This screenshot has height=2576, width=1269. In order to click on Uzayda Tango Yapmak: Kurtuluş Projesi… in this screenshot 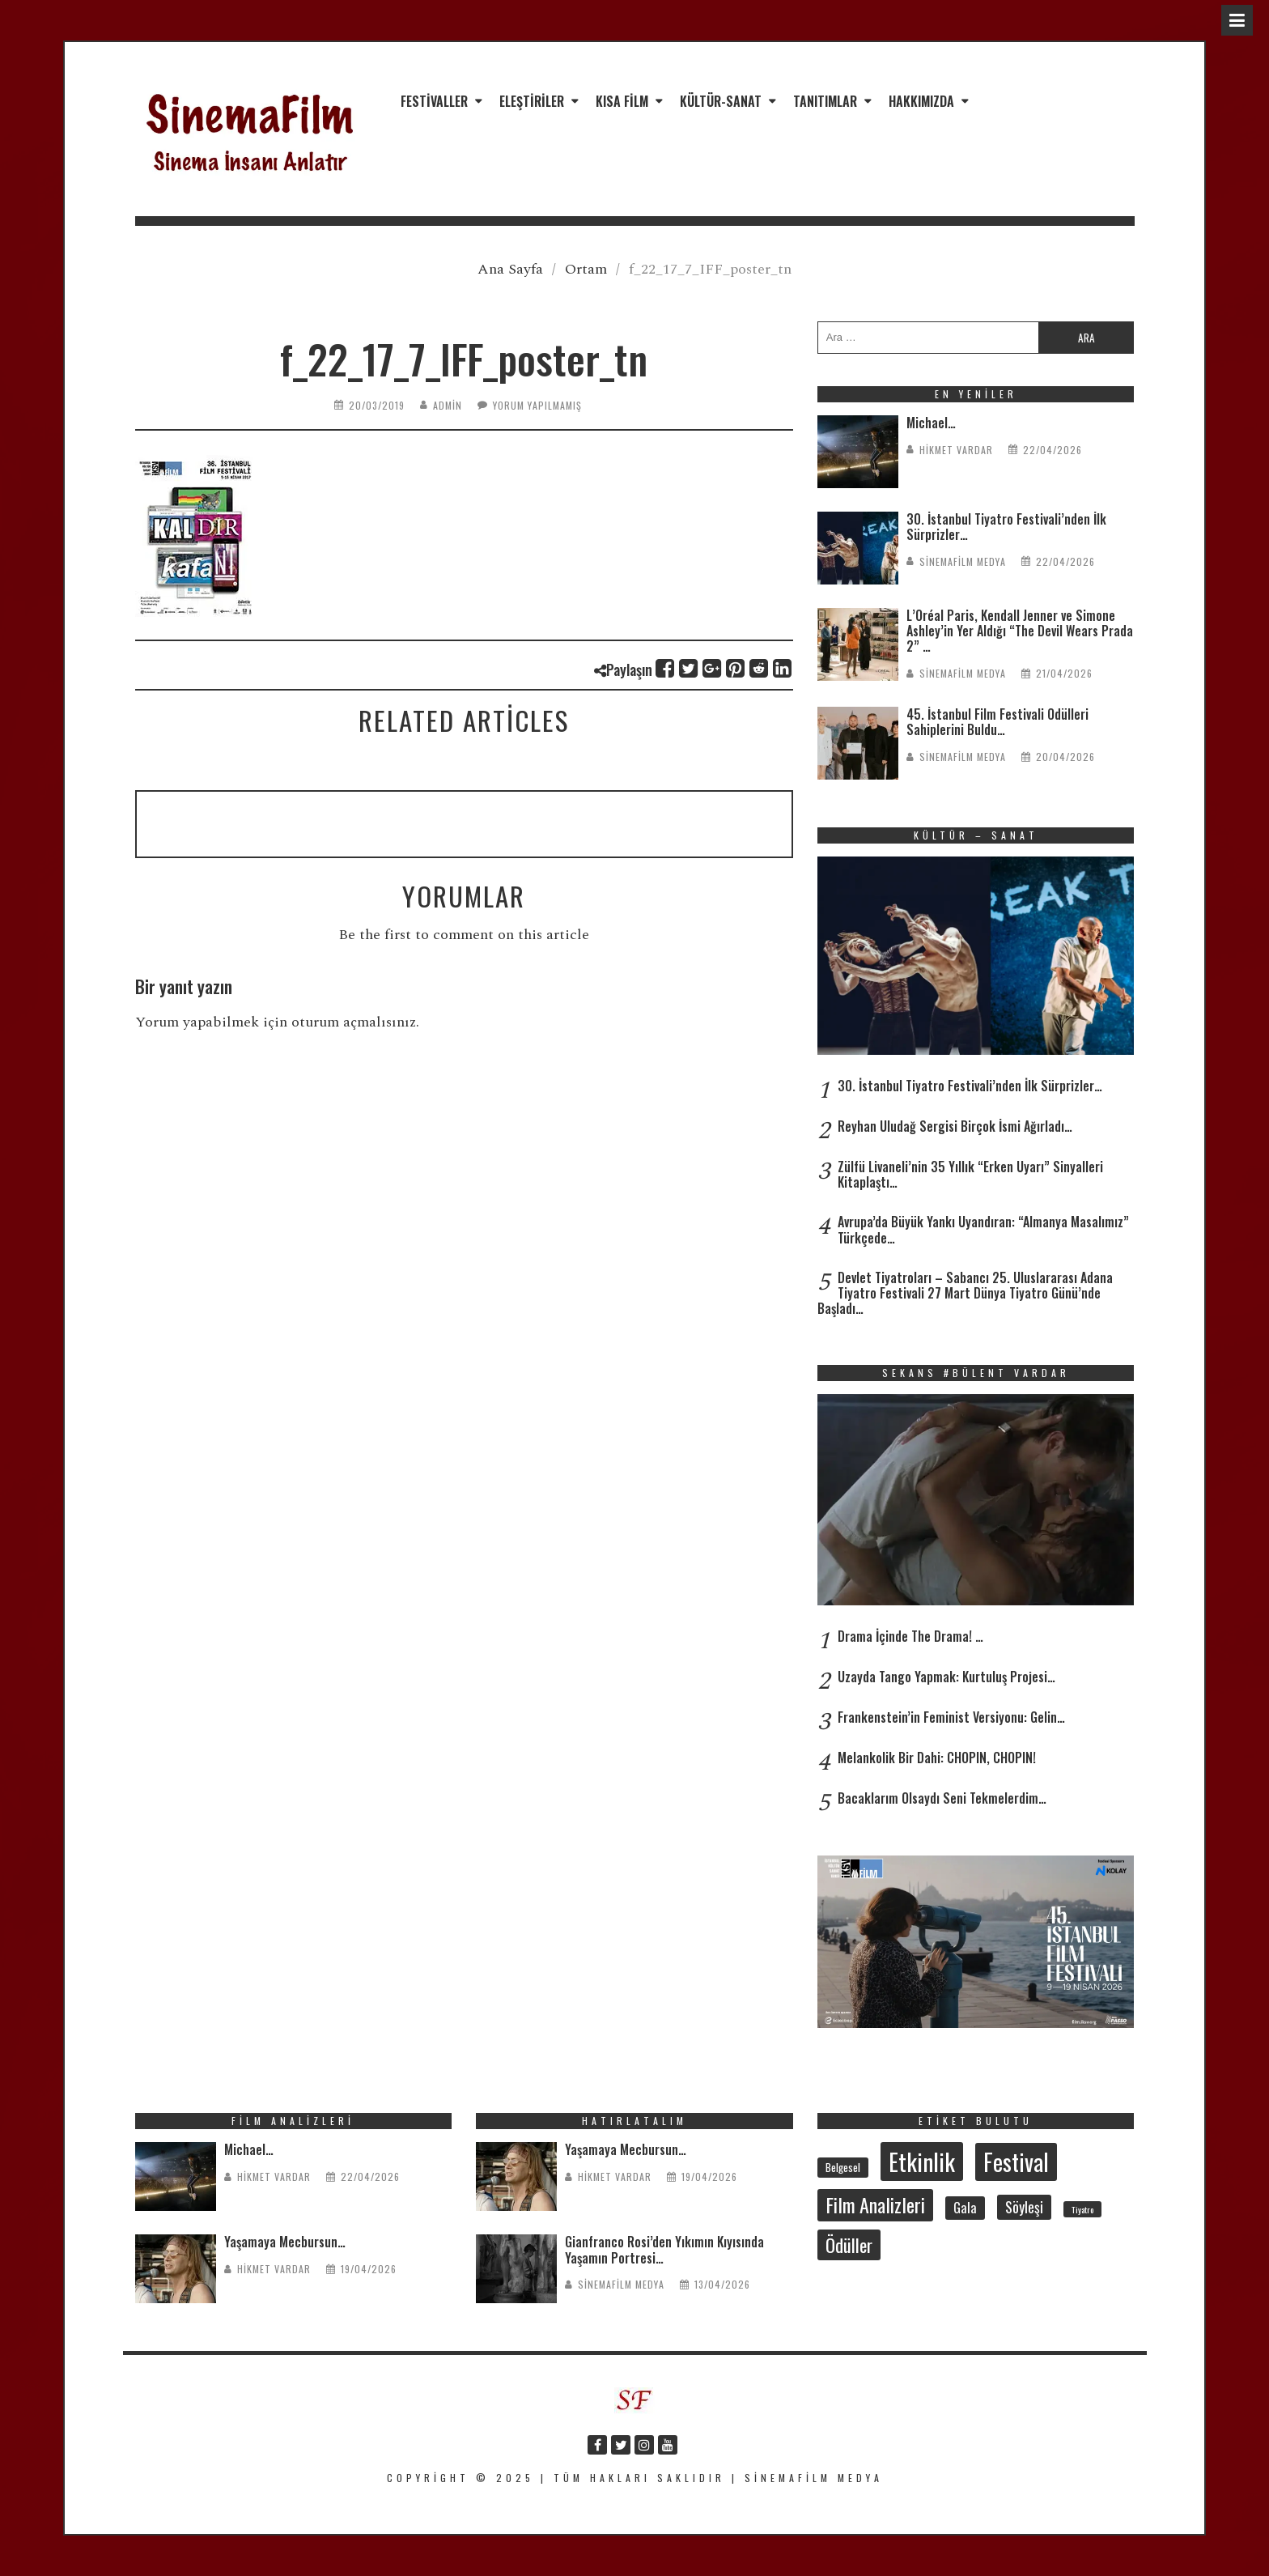, I will do `click(946, 1676)`.